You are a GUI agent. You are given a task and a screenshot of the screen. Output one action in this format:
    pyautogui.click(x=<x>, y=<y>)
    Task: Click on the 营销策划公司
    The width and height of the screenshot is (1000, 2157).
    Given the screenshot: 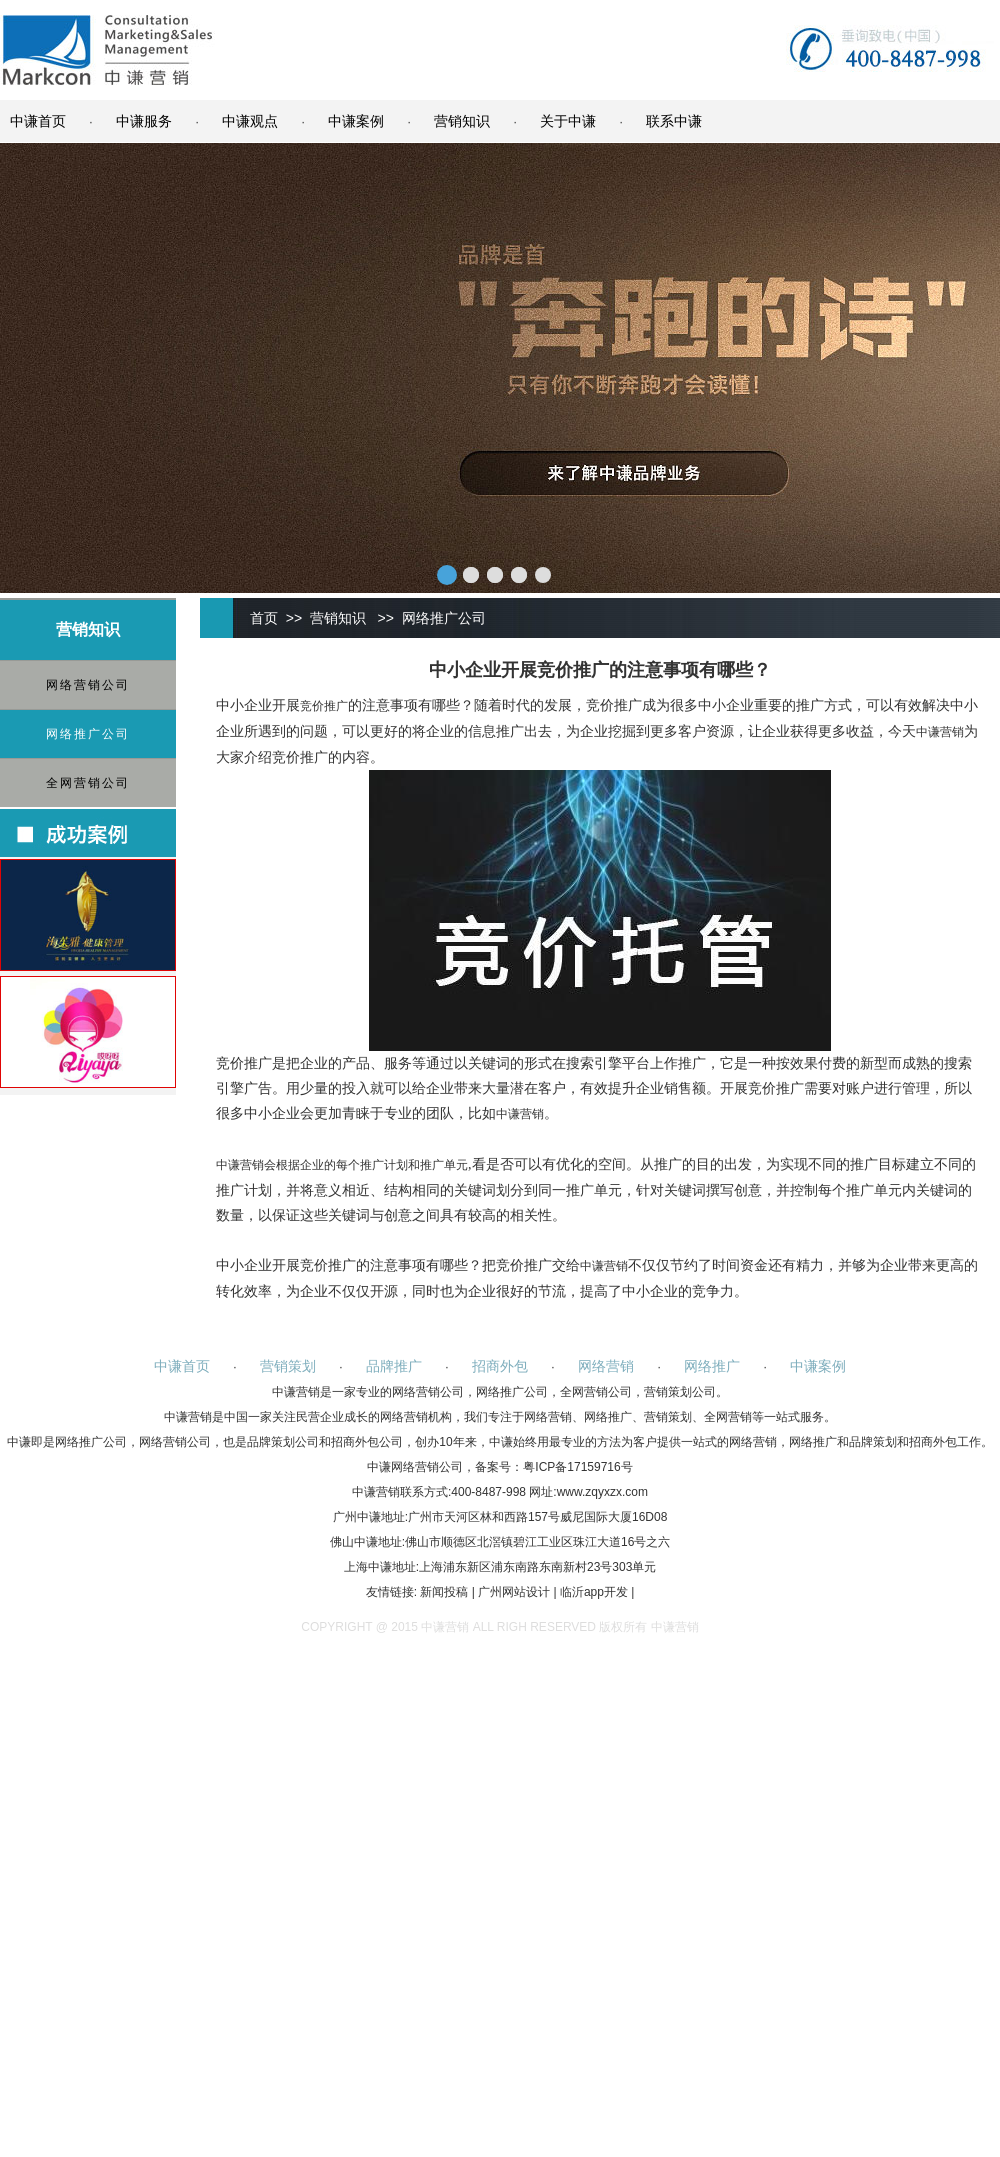 What is the action you would take?
    pyautogui.click(x=680, y=1392)
    